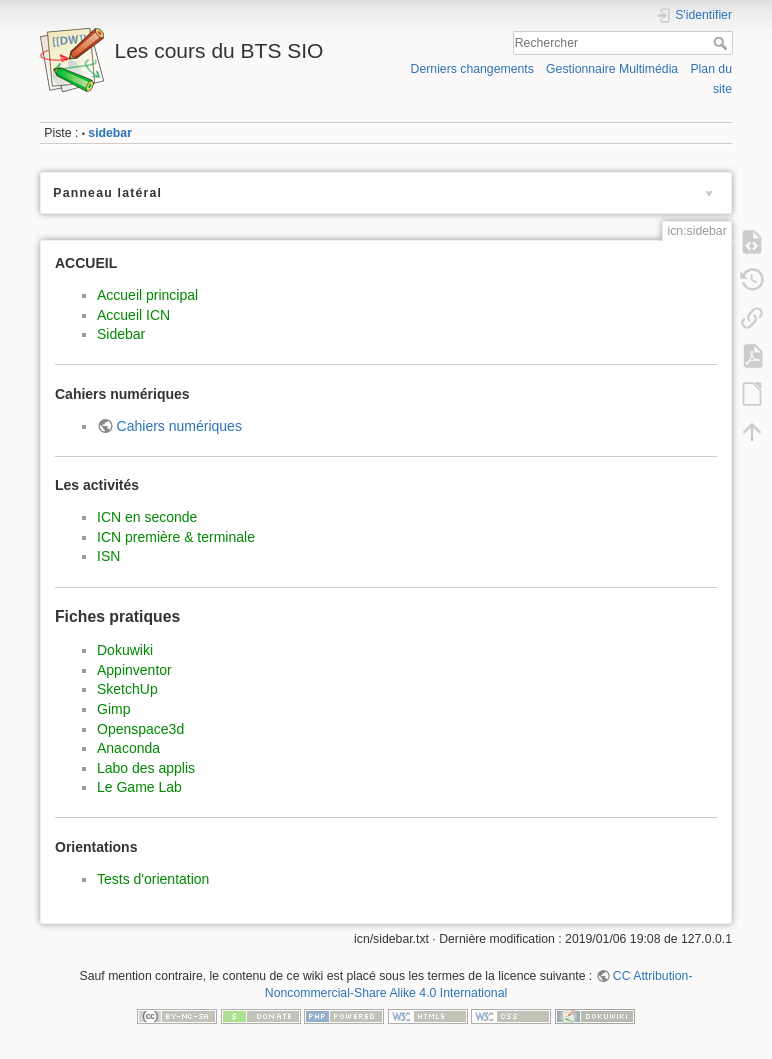  Describe the element at coordinates (121, 334) in the screenshot. I see `Sidebar` at that location.